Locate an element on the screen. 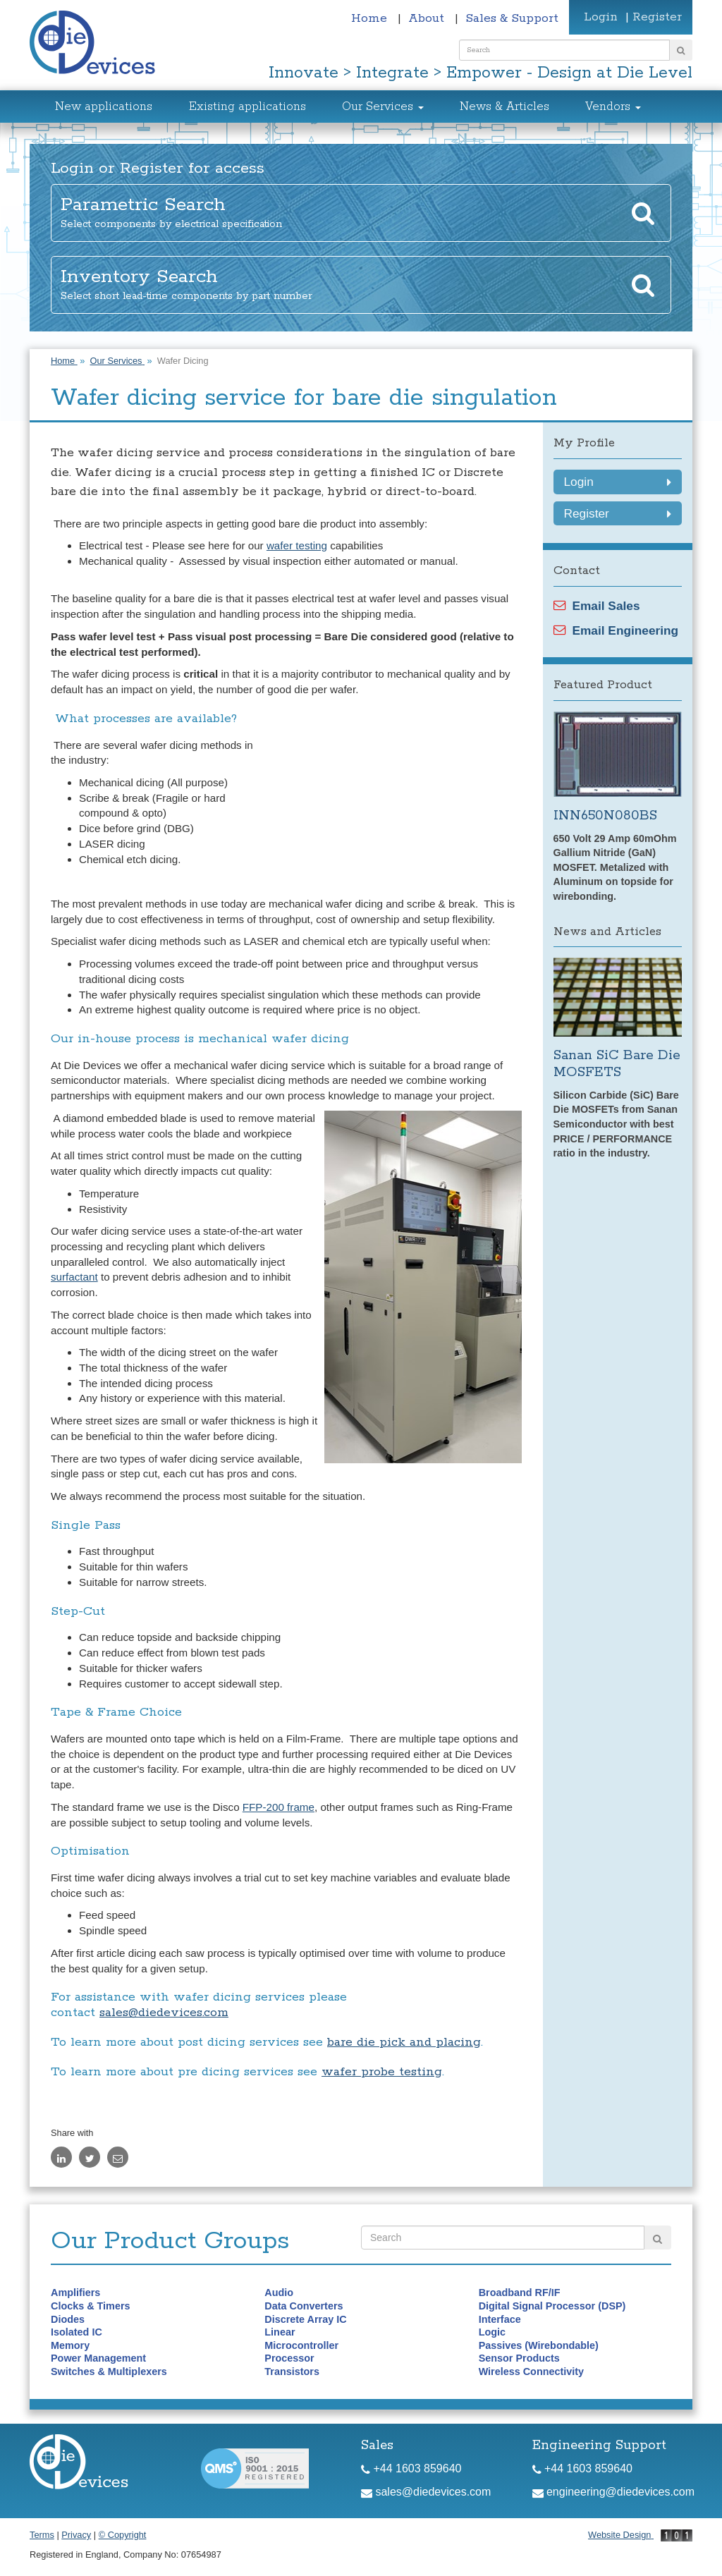 The image size is (722, 2576). Diodes is located at coordinates (68, 2319).